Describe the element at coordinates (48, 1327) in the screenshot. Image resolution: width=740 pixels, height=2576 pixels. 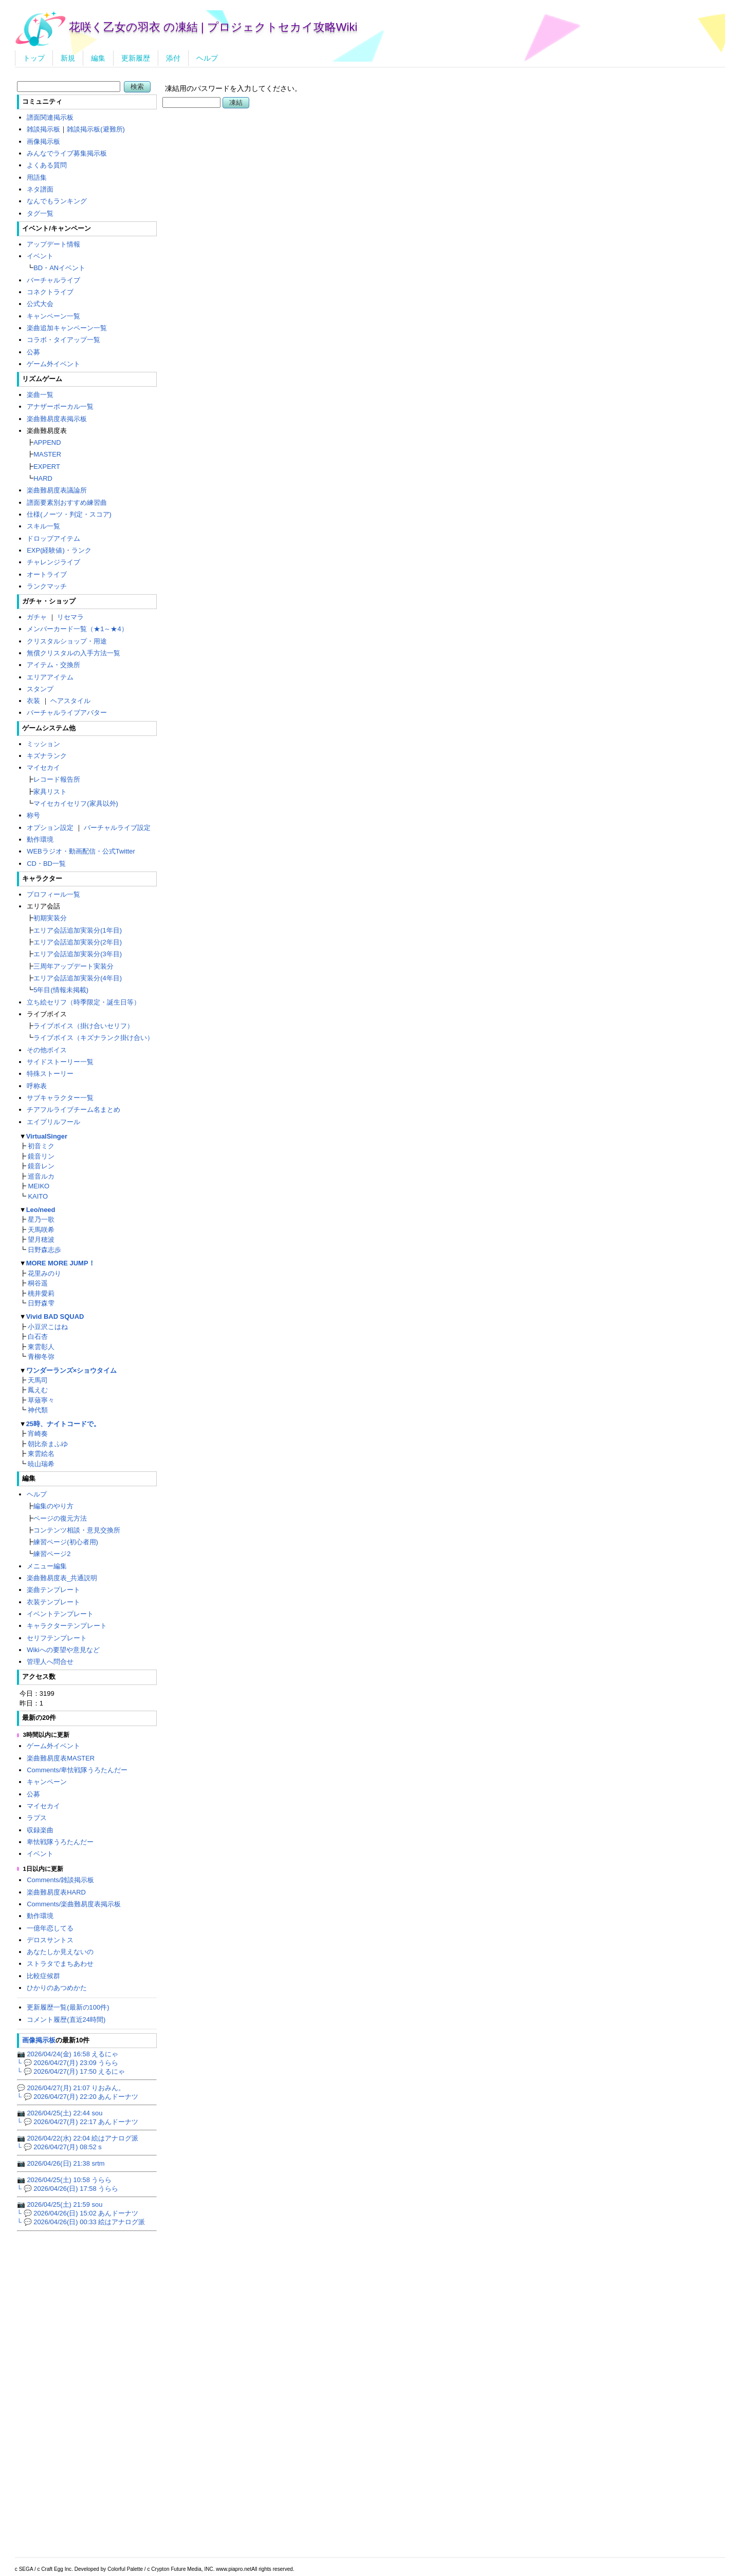
I see `小豆沢こはね` at that location.